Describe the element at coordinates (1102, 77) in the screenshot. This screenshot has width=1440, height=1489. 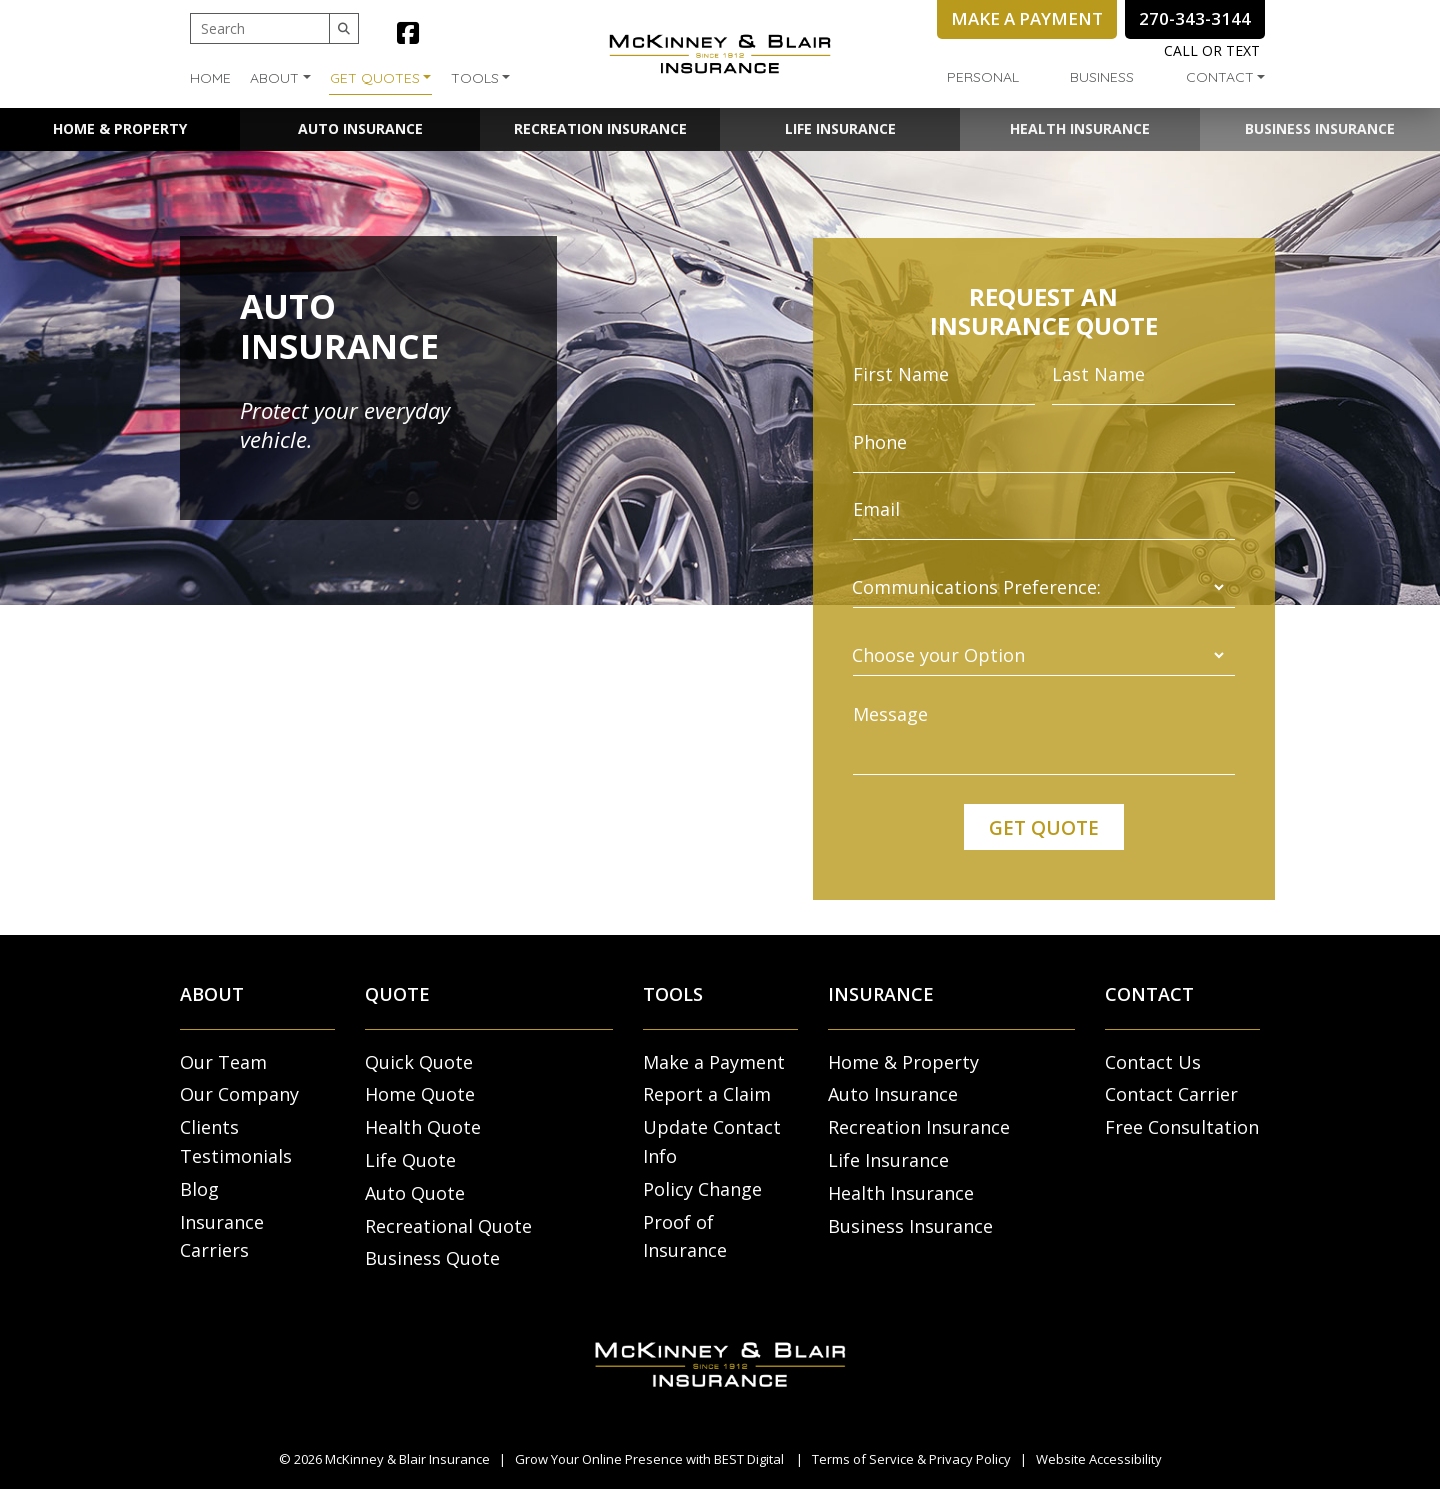
I see `Business` at that location.